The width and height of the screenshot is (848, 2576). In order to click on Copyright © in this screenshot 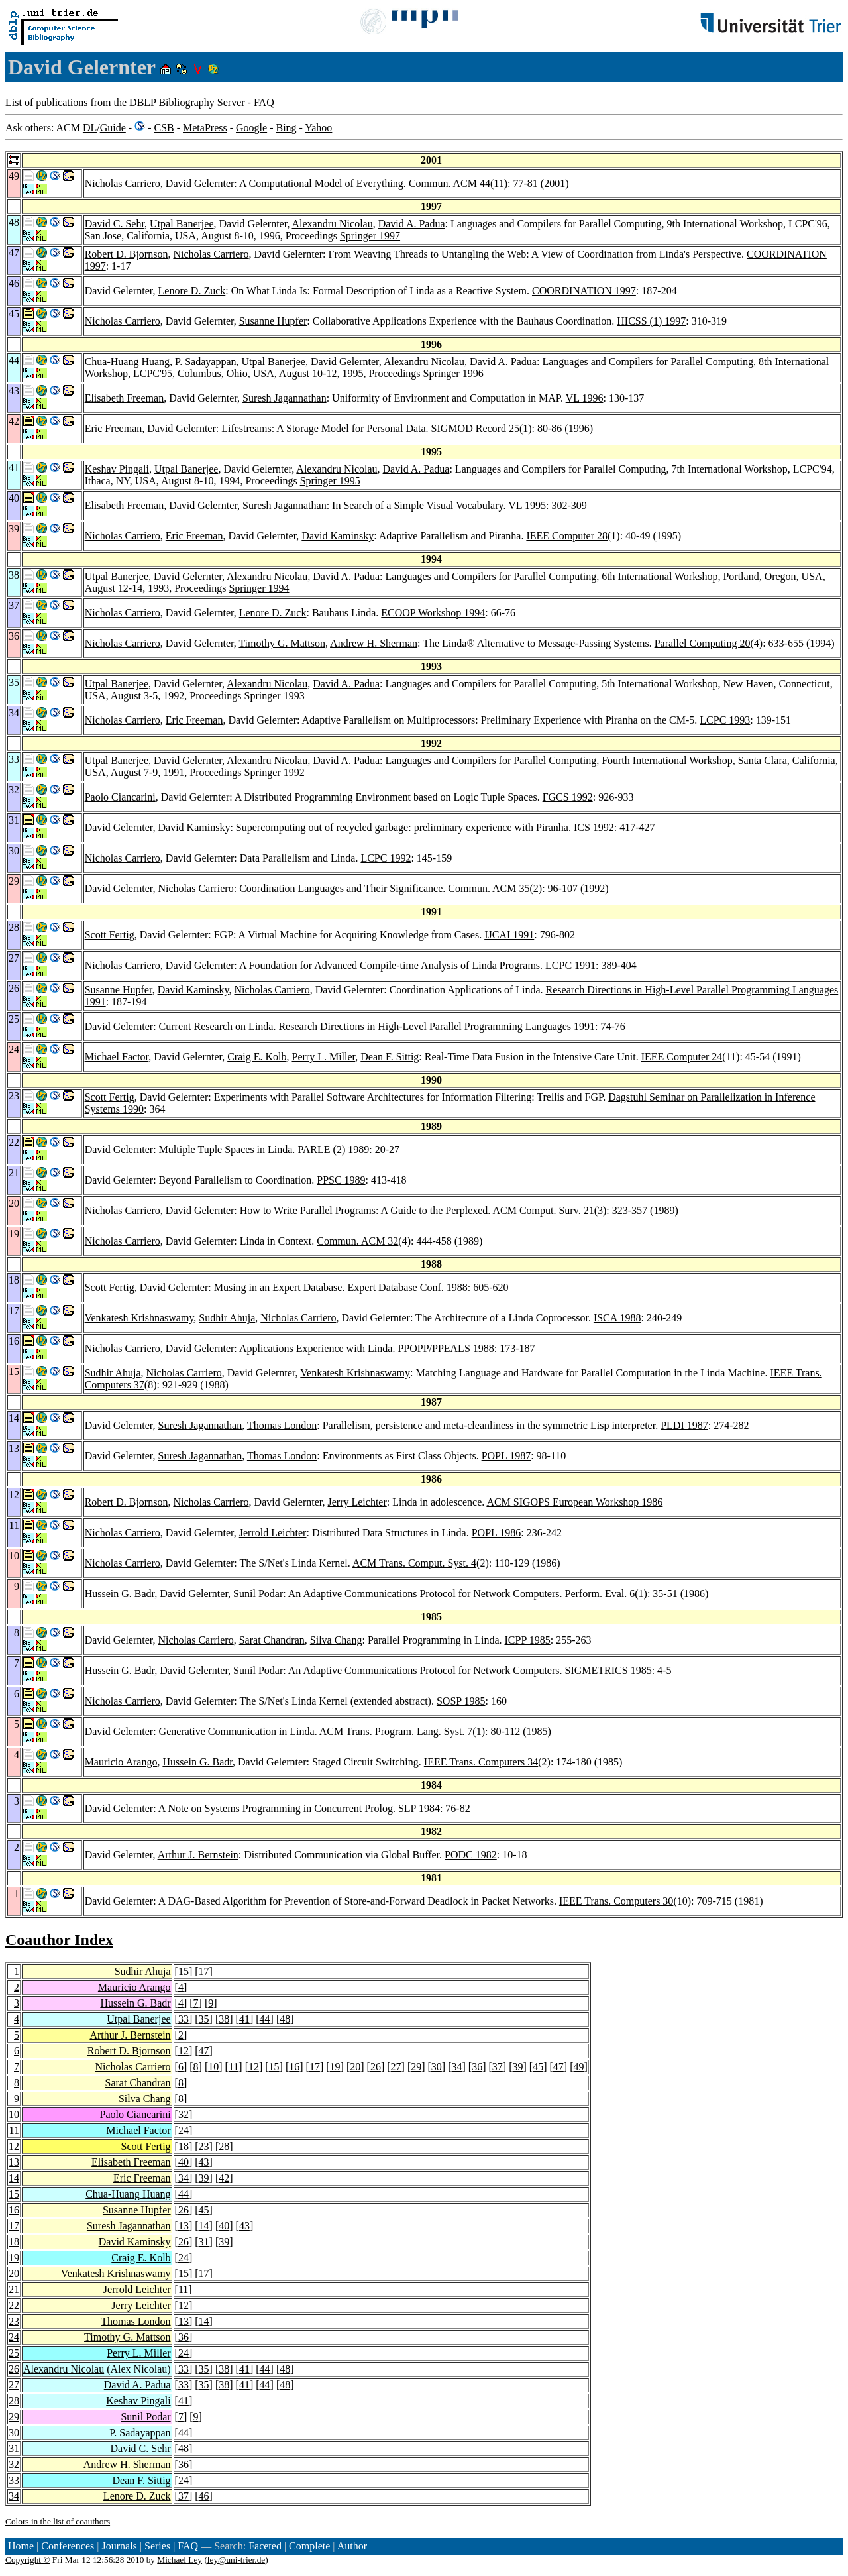, I will do `click(27, 2560)`.